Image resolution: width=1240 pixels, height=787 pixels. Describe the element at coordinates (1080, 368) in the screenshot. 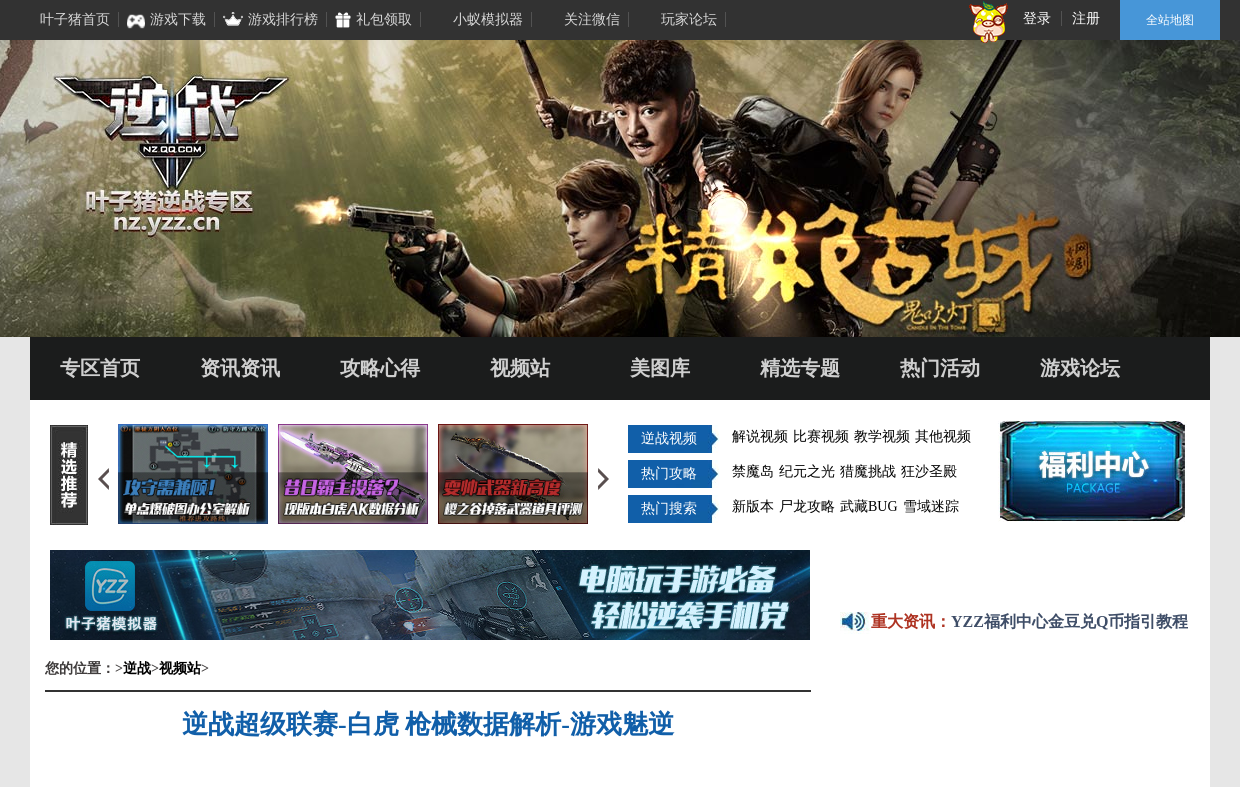

I see `游戏论坛` at that location.